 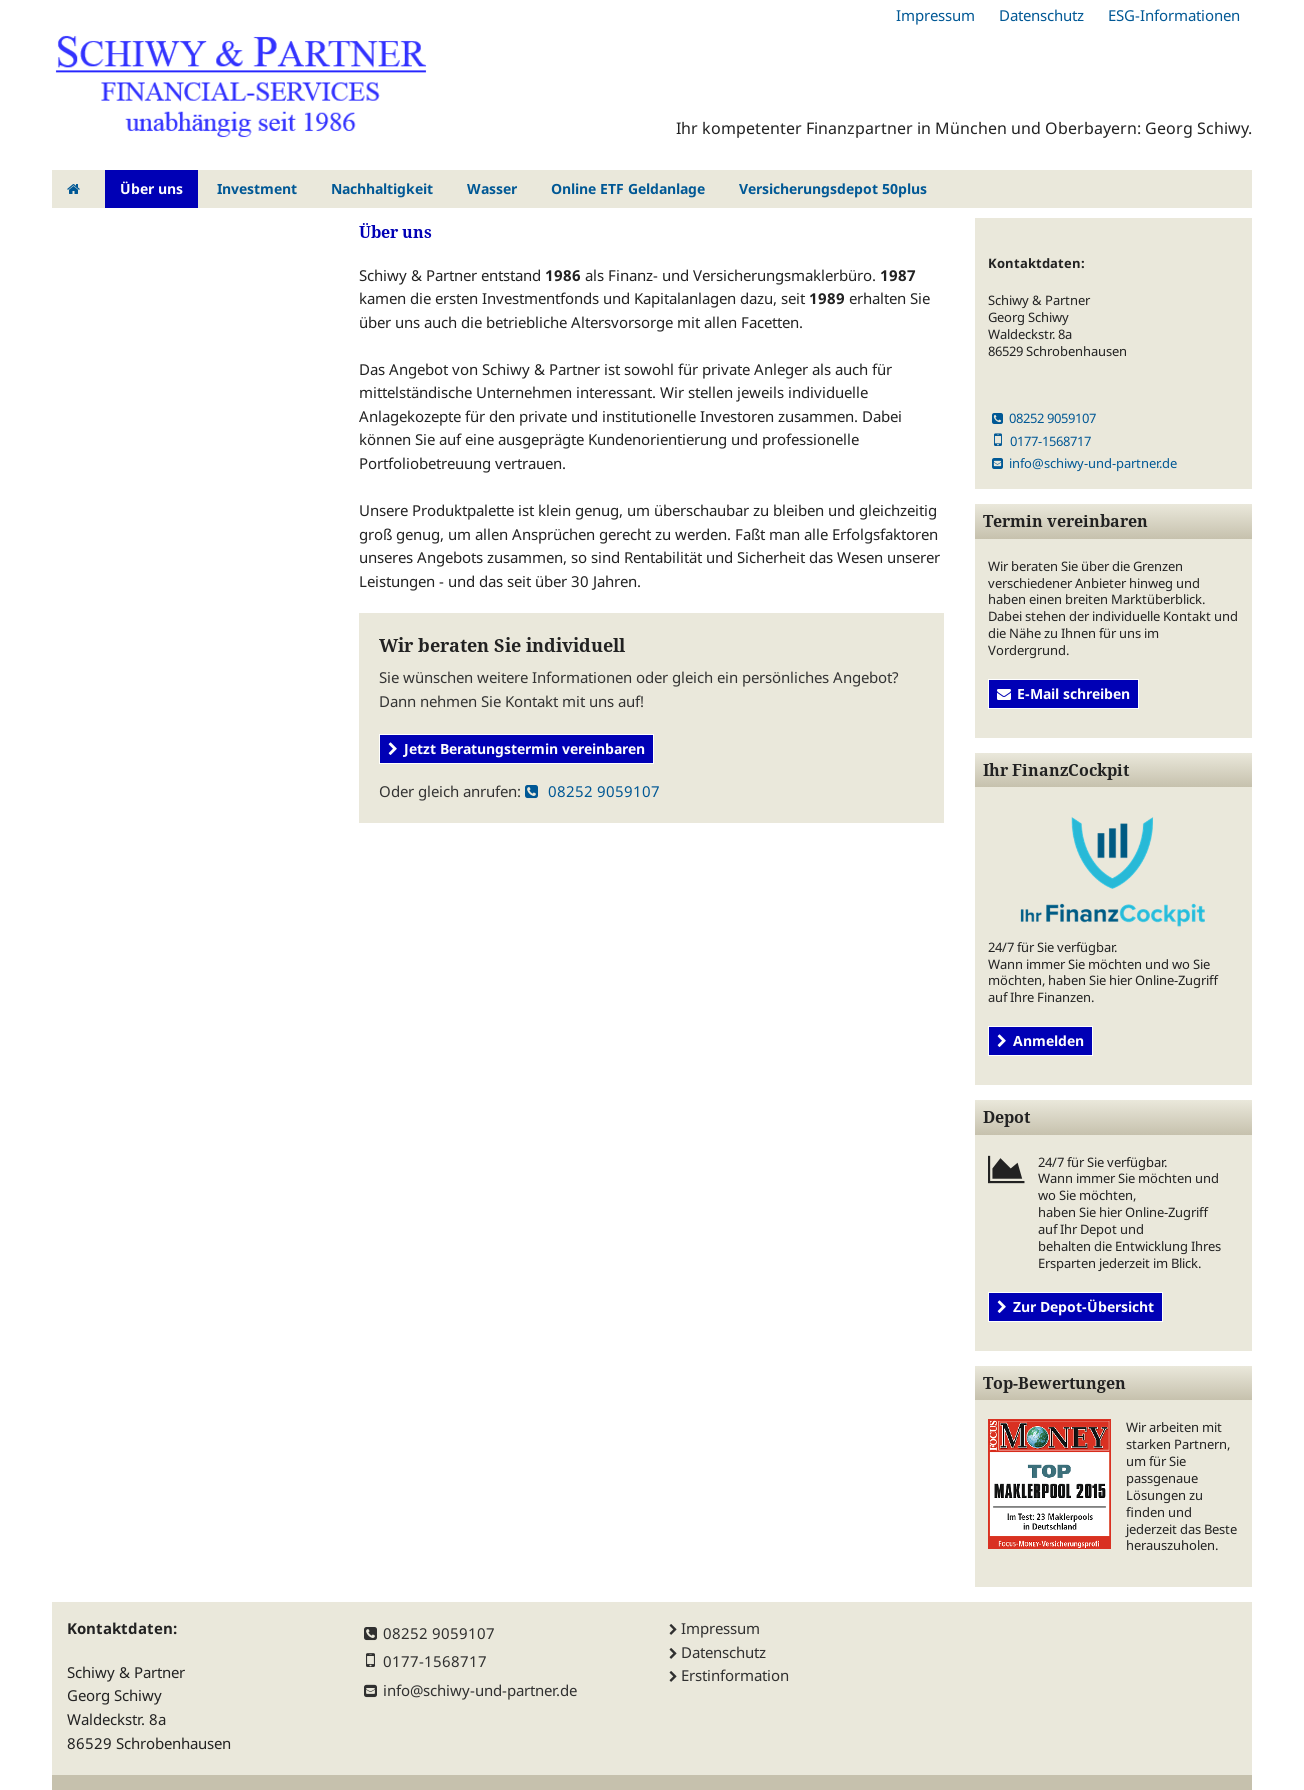 What do you see at coordinates (1040, 1040) in the screenshot?
I see `Anmelden` at bounding box center [1040, 1040].